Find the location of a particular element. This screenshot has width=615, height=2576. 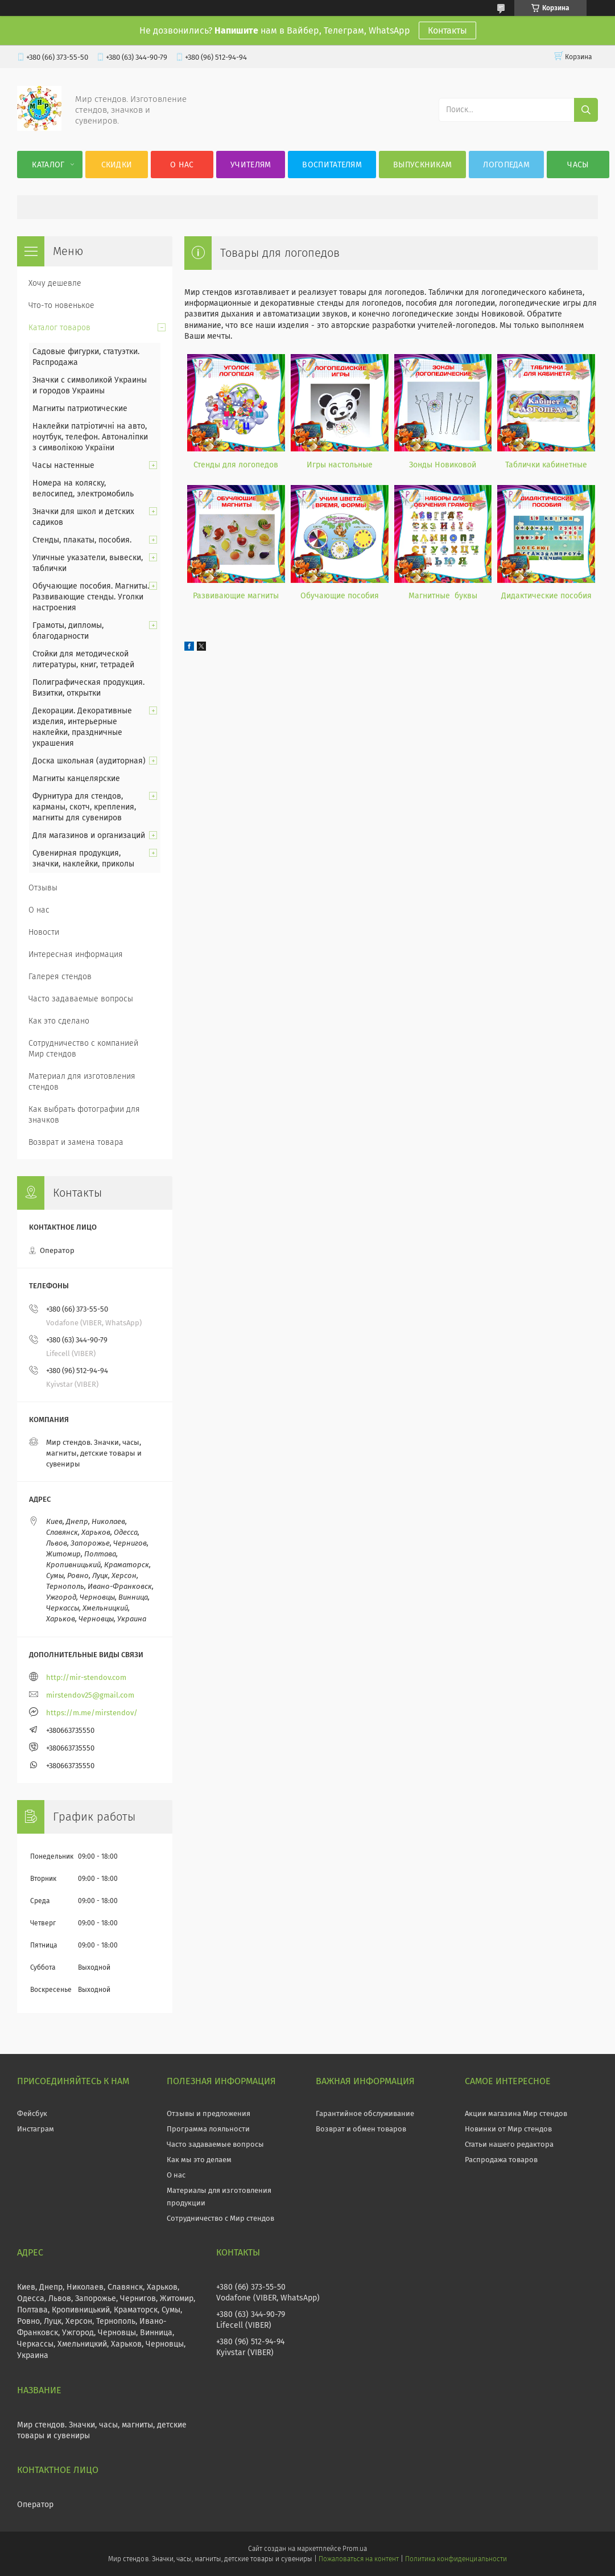

Акции магазина Мир стендов is located at coordinates (516, 2113).